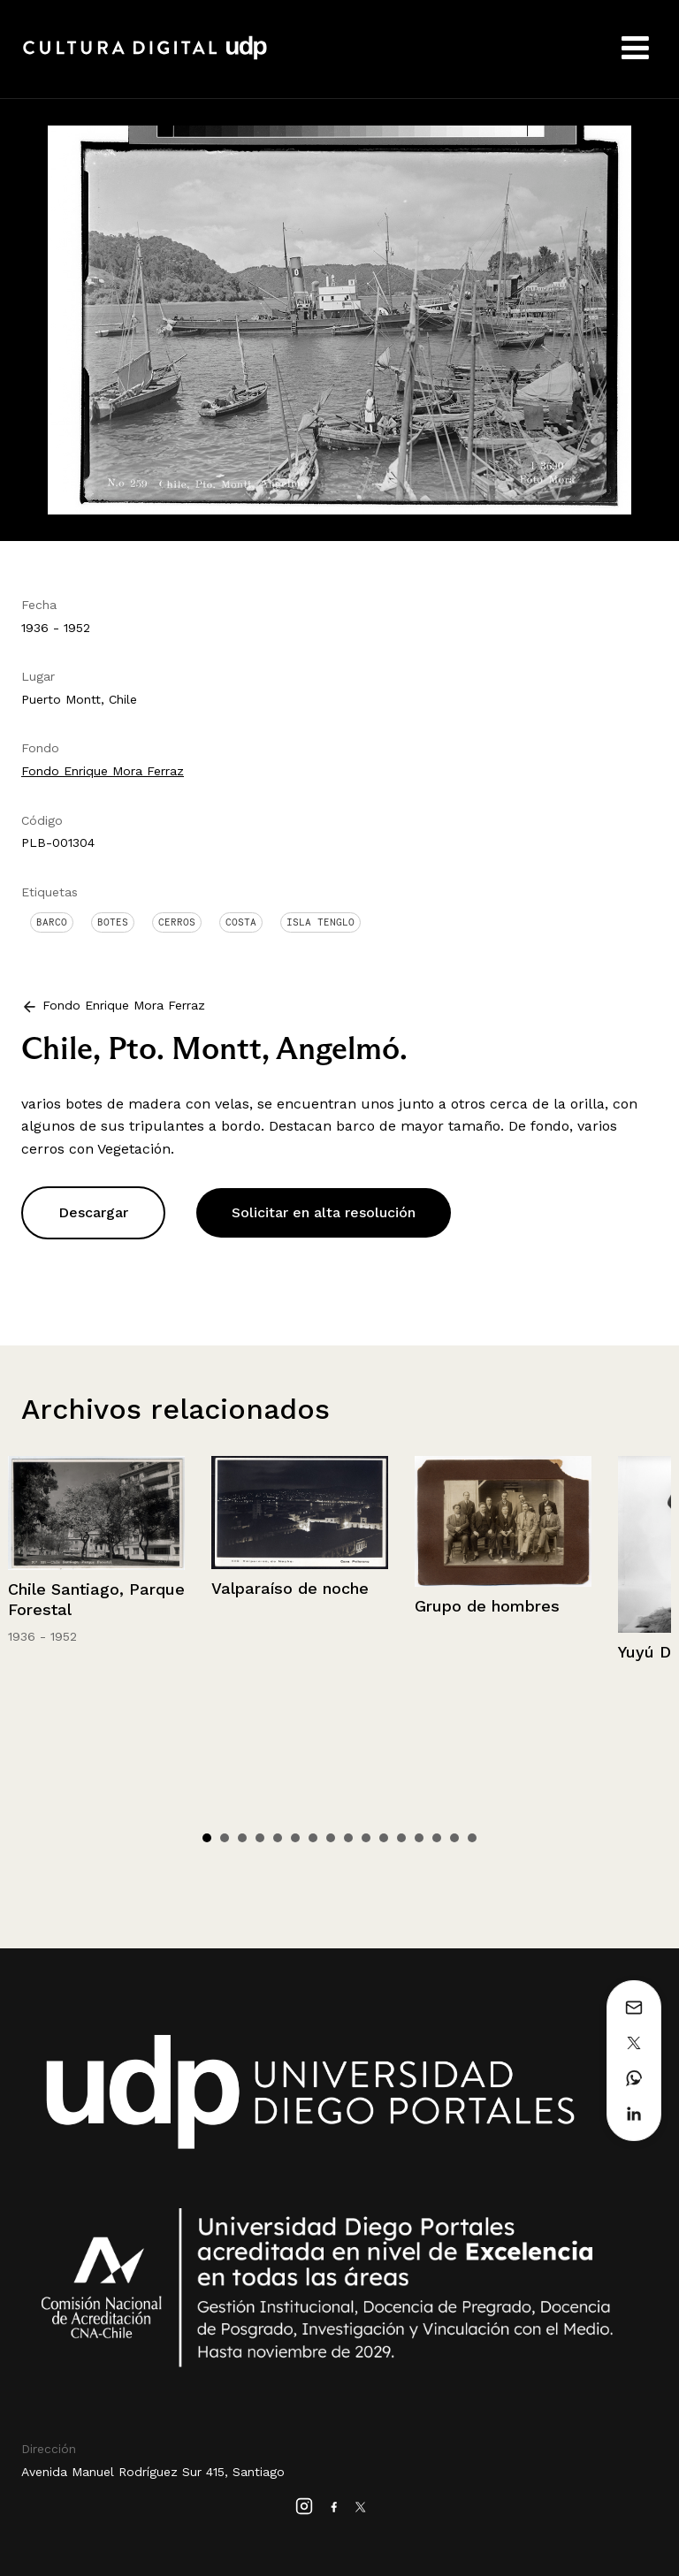  Describe the element at coordinates (153, 2472) in the screenshot. I see `Avenida Manuel Rodríguez Sur 415, Santiago` at that location.